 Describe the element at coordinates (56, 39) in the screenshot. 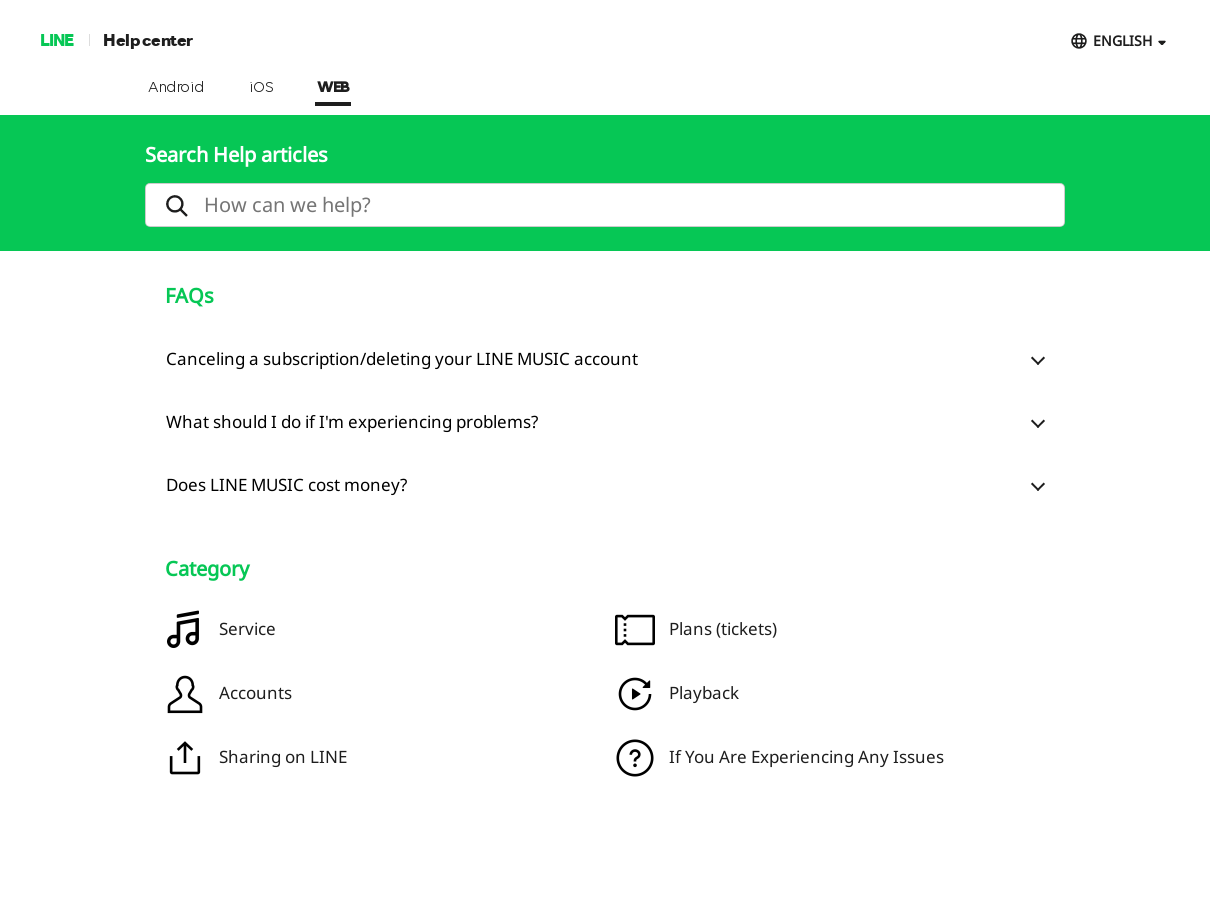

I see `LINE` at that location.